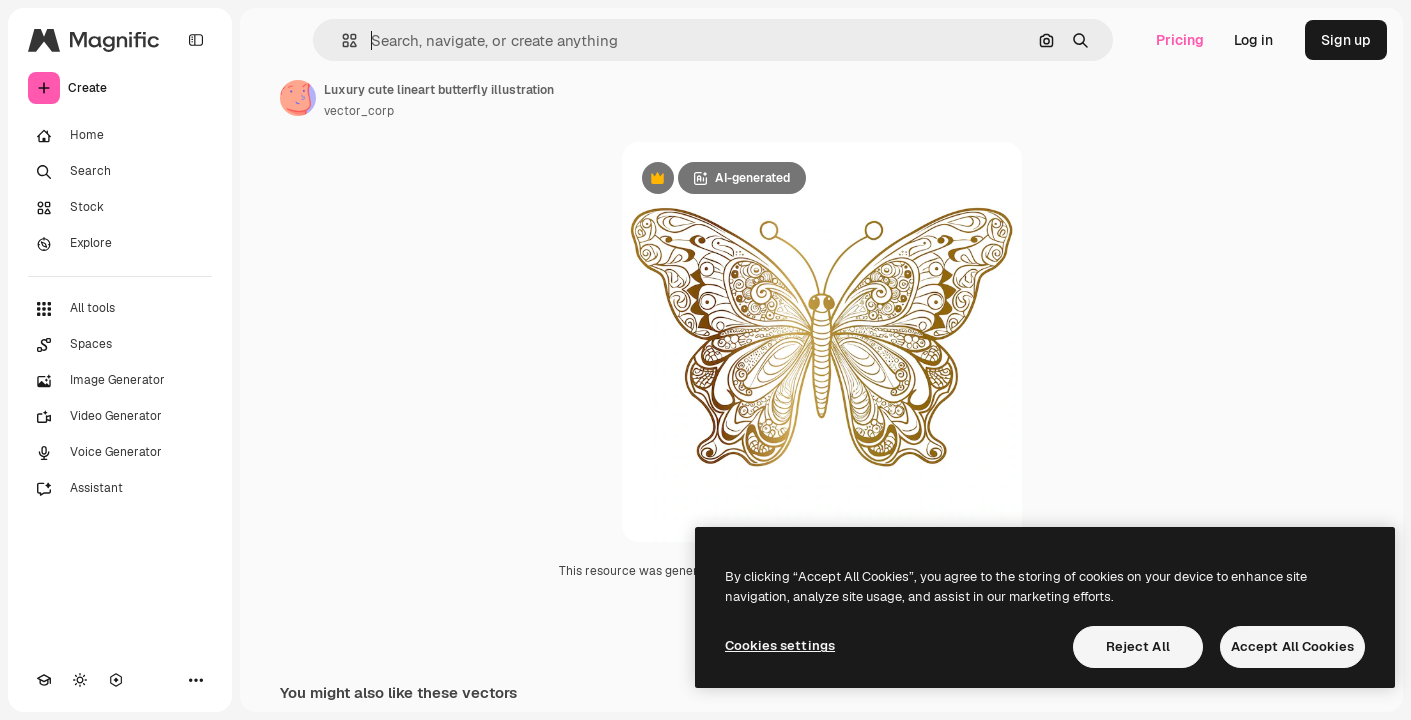 This screenshot has width=1411, height=720. What do you see at coordinates (120, 172) in the screenshot?
I see `[Search]` at bounding box center [120, 172].